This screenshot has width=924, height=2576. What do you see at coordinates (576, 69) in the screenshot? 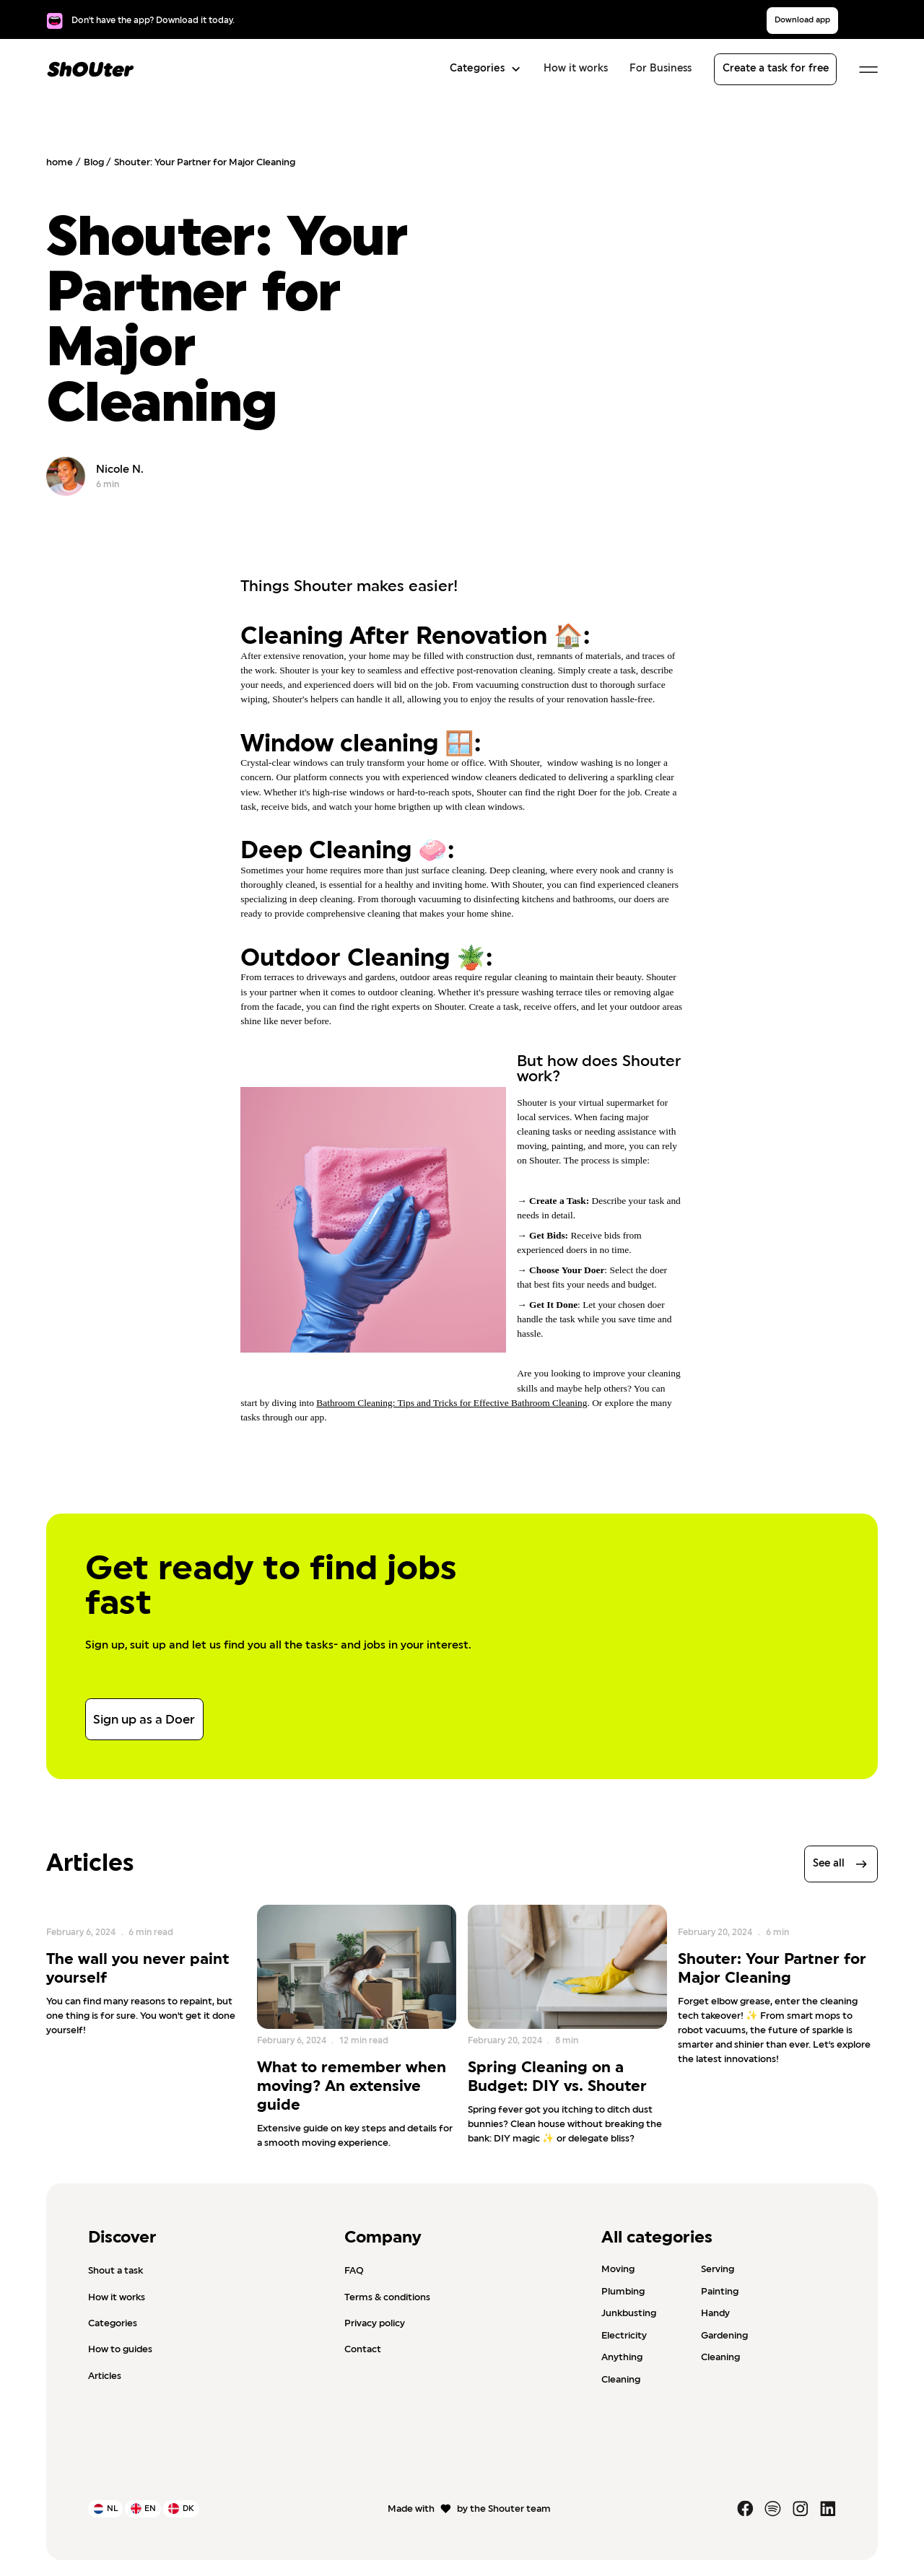
I see `How it works` at bounding box center [576, 69].